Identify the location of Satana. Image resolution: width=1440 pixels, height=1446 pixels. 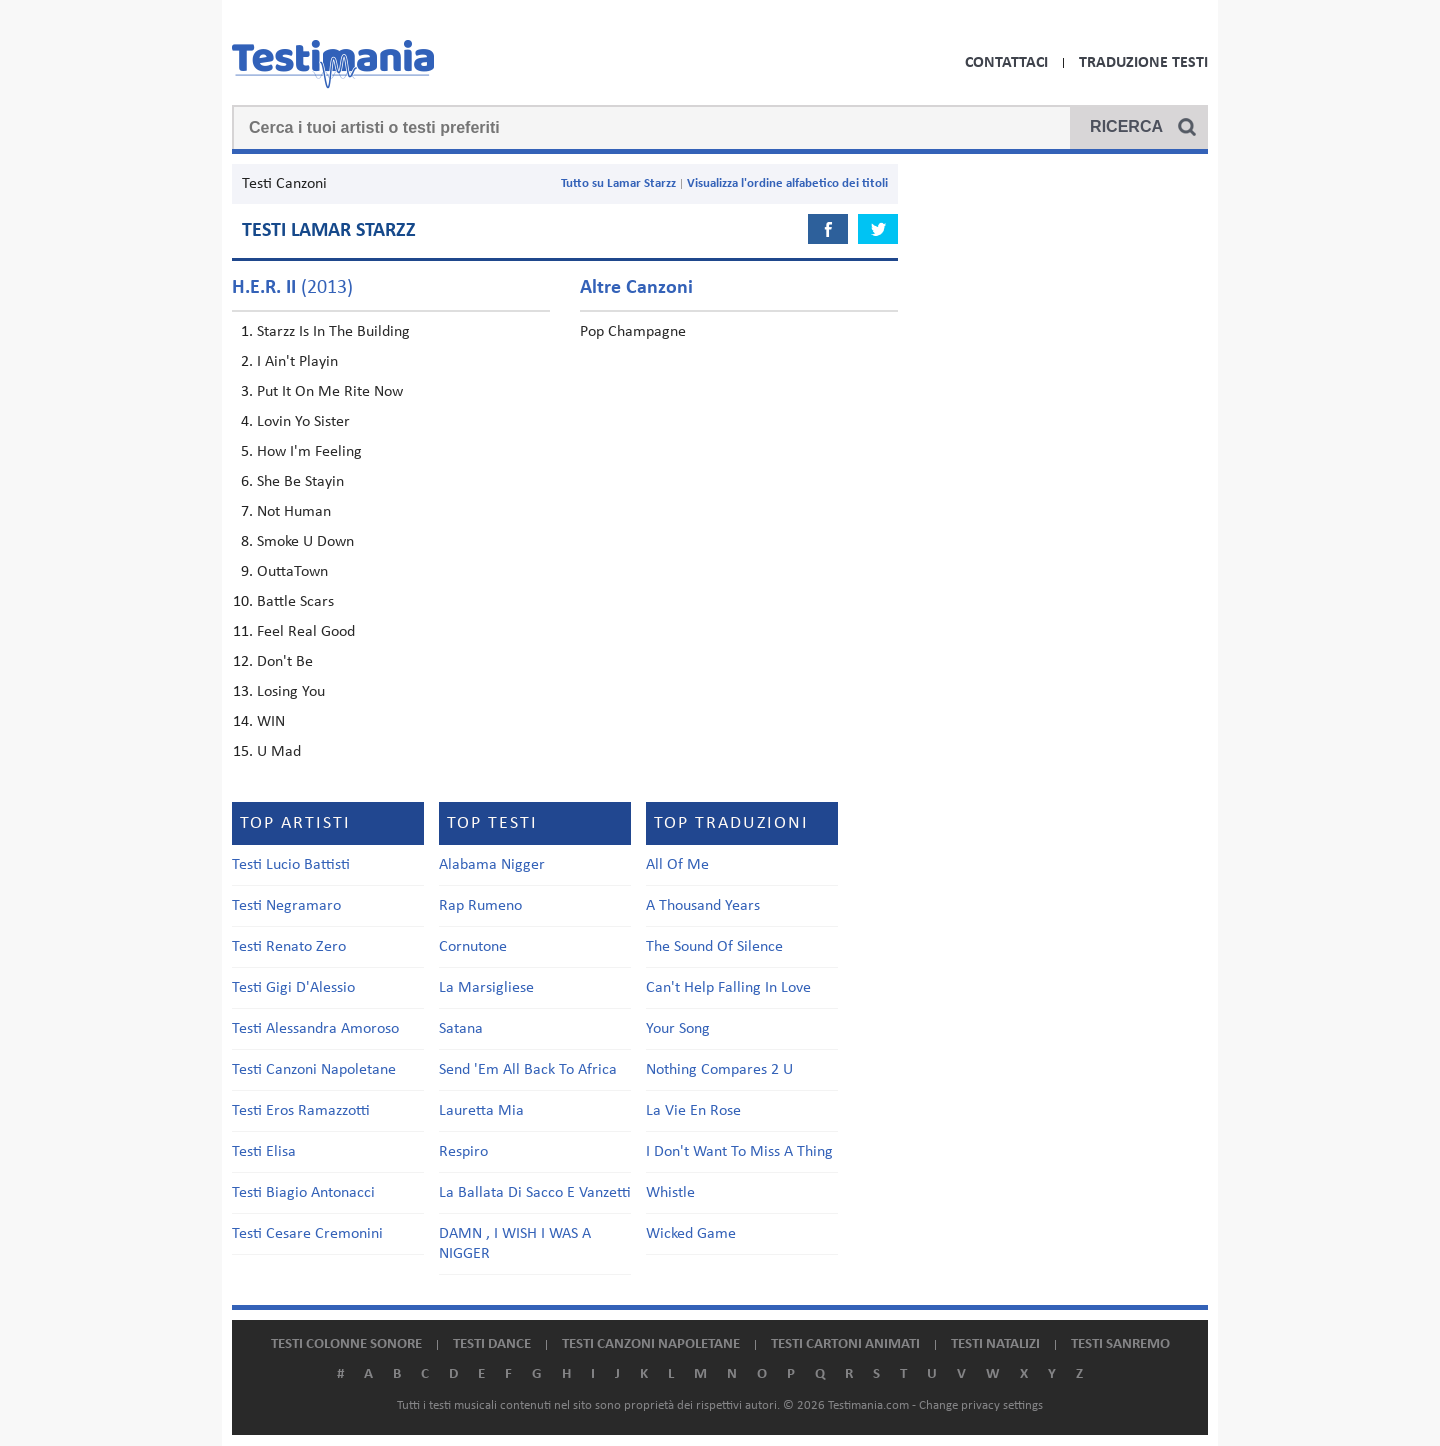
(461, 1029).